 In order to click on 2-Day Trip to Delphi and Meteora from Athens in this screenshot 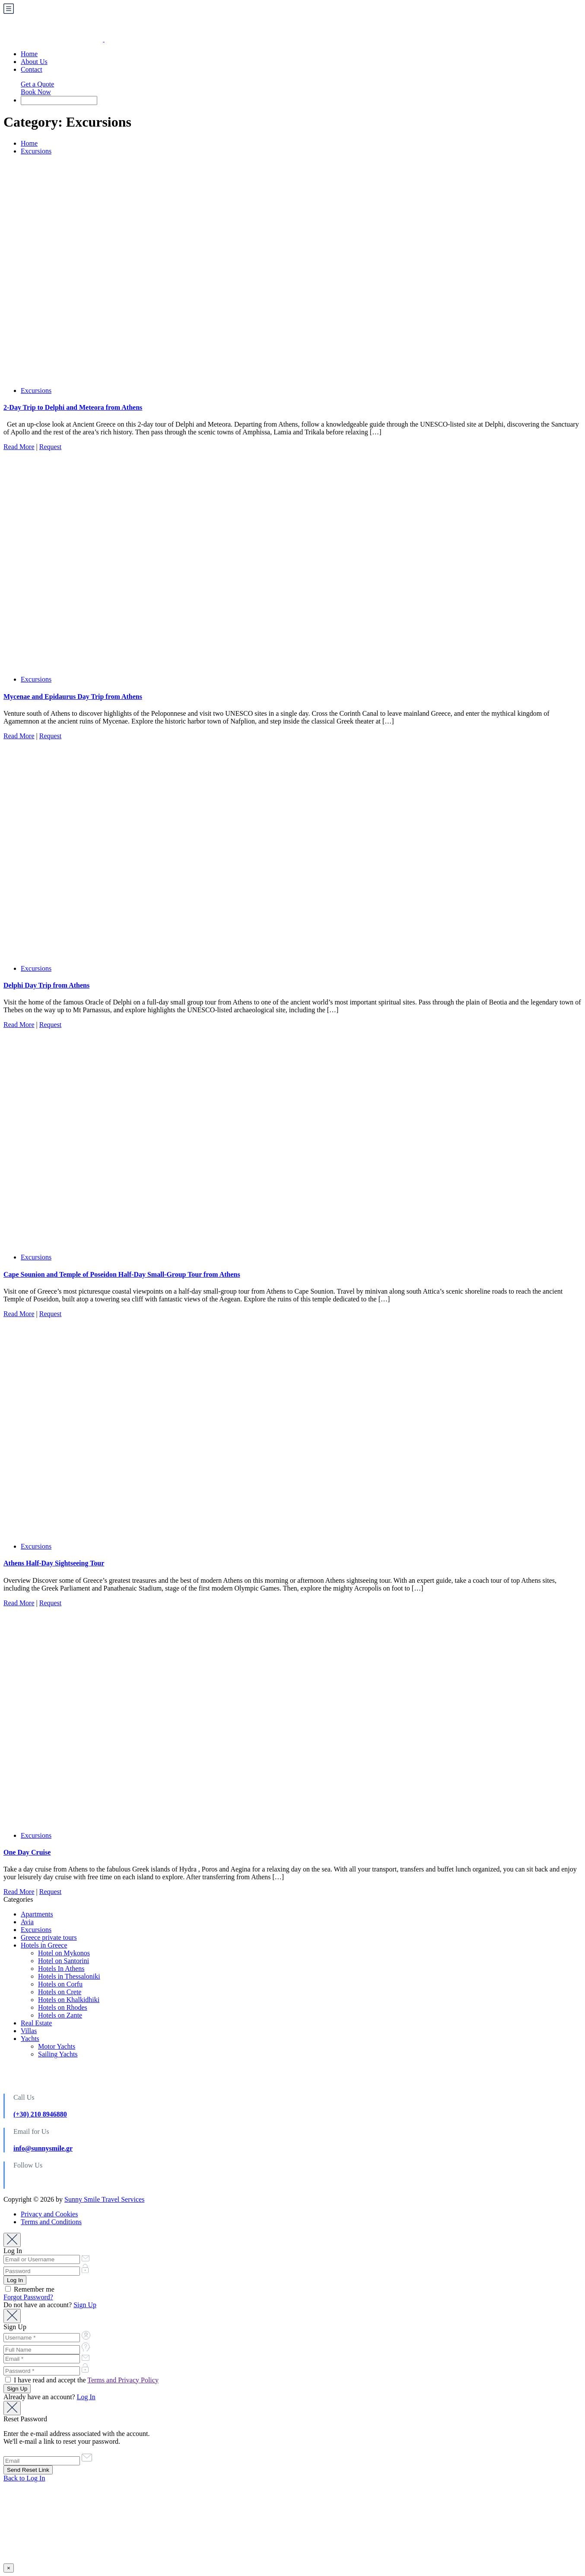, I will do `click(72, 407)`.